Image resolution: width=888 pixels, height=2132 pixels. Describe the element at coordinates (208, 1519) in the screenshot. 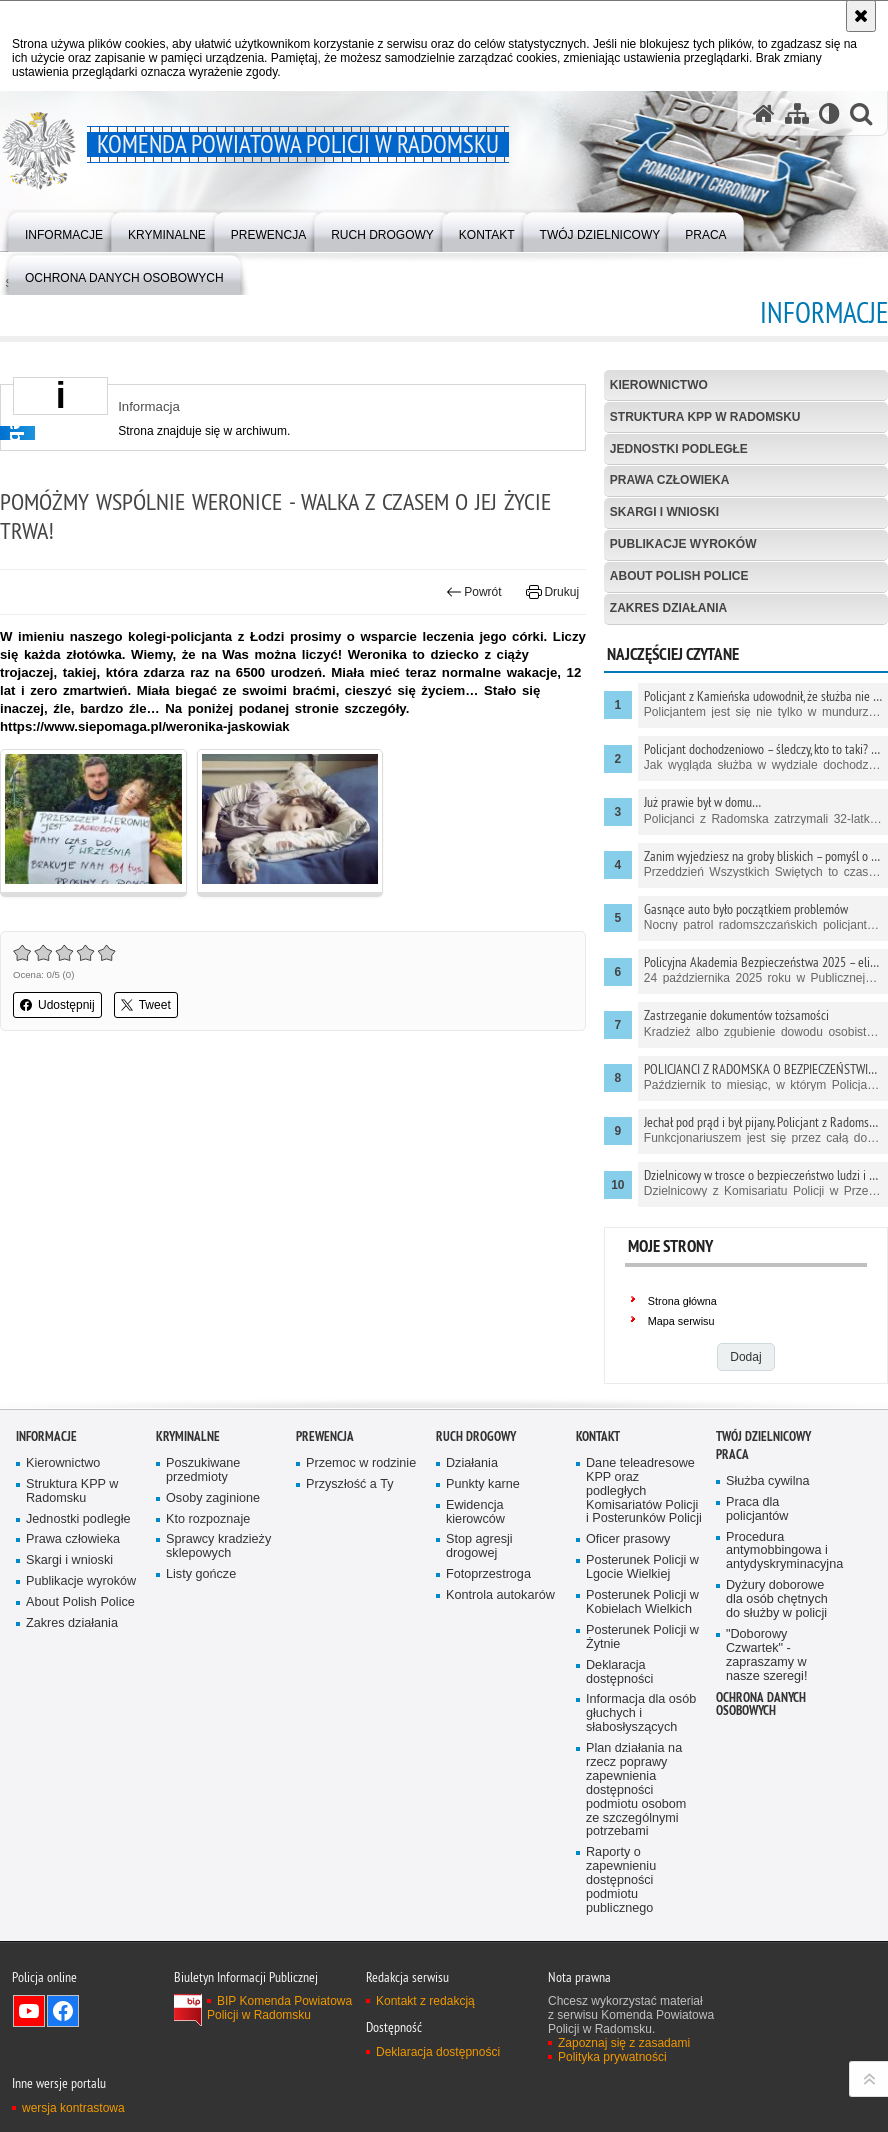

I see `Kto rozpoznaje` at that location.